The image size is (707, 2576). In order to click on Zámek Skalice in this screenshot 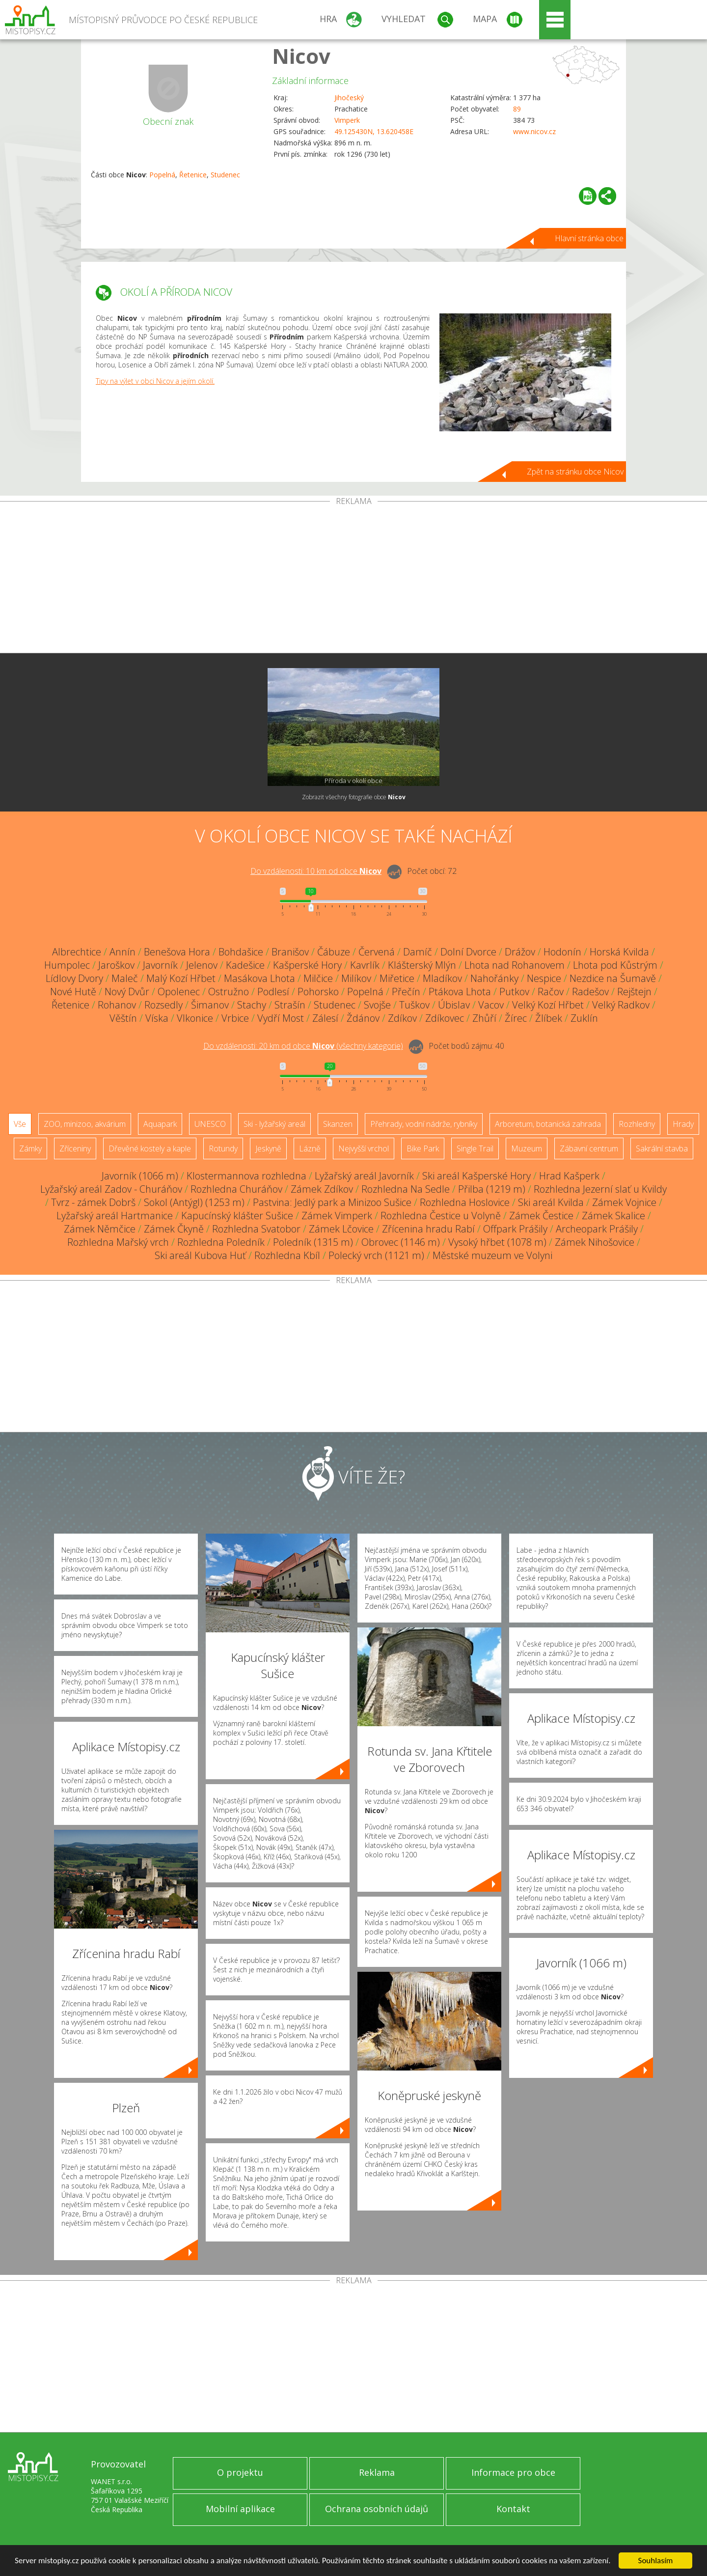, I will do `click(613, 1215)`.